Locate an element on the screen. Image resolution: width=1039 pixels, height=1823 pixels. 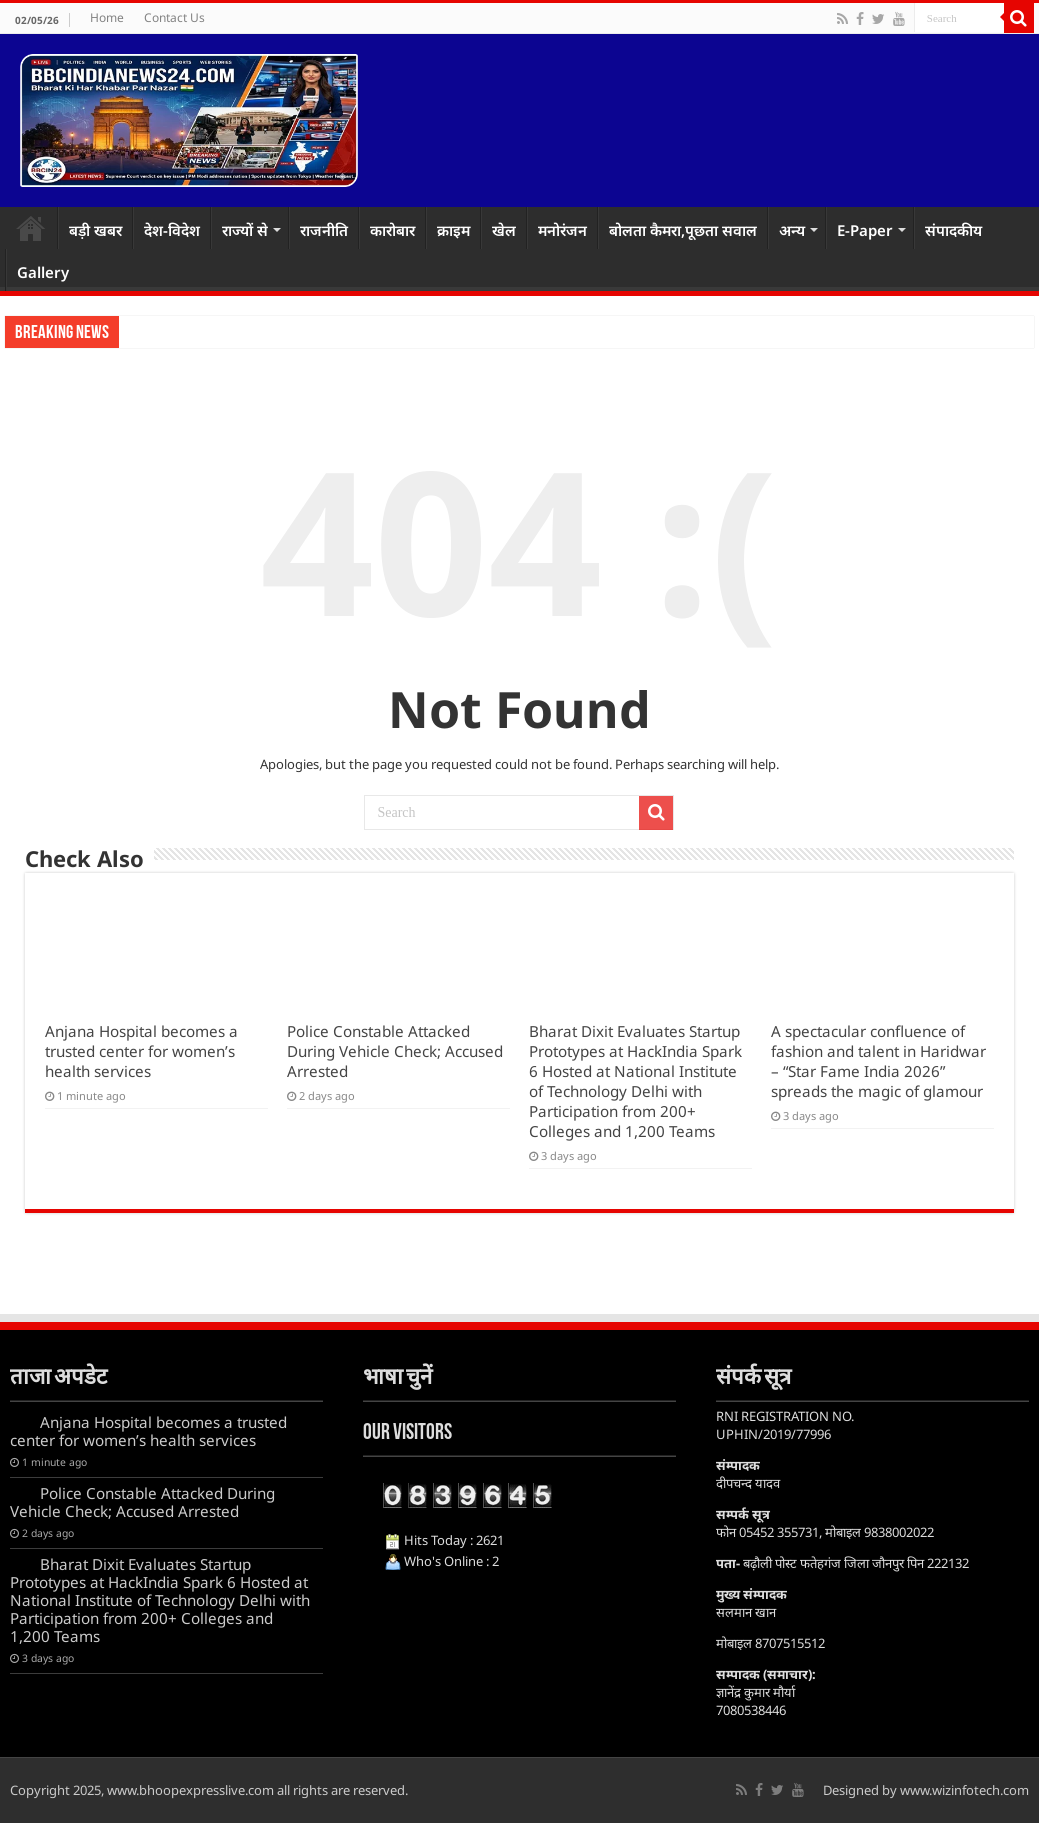
अन्य is located at coordinates (792, 230).